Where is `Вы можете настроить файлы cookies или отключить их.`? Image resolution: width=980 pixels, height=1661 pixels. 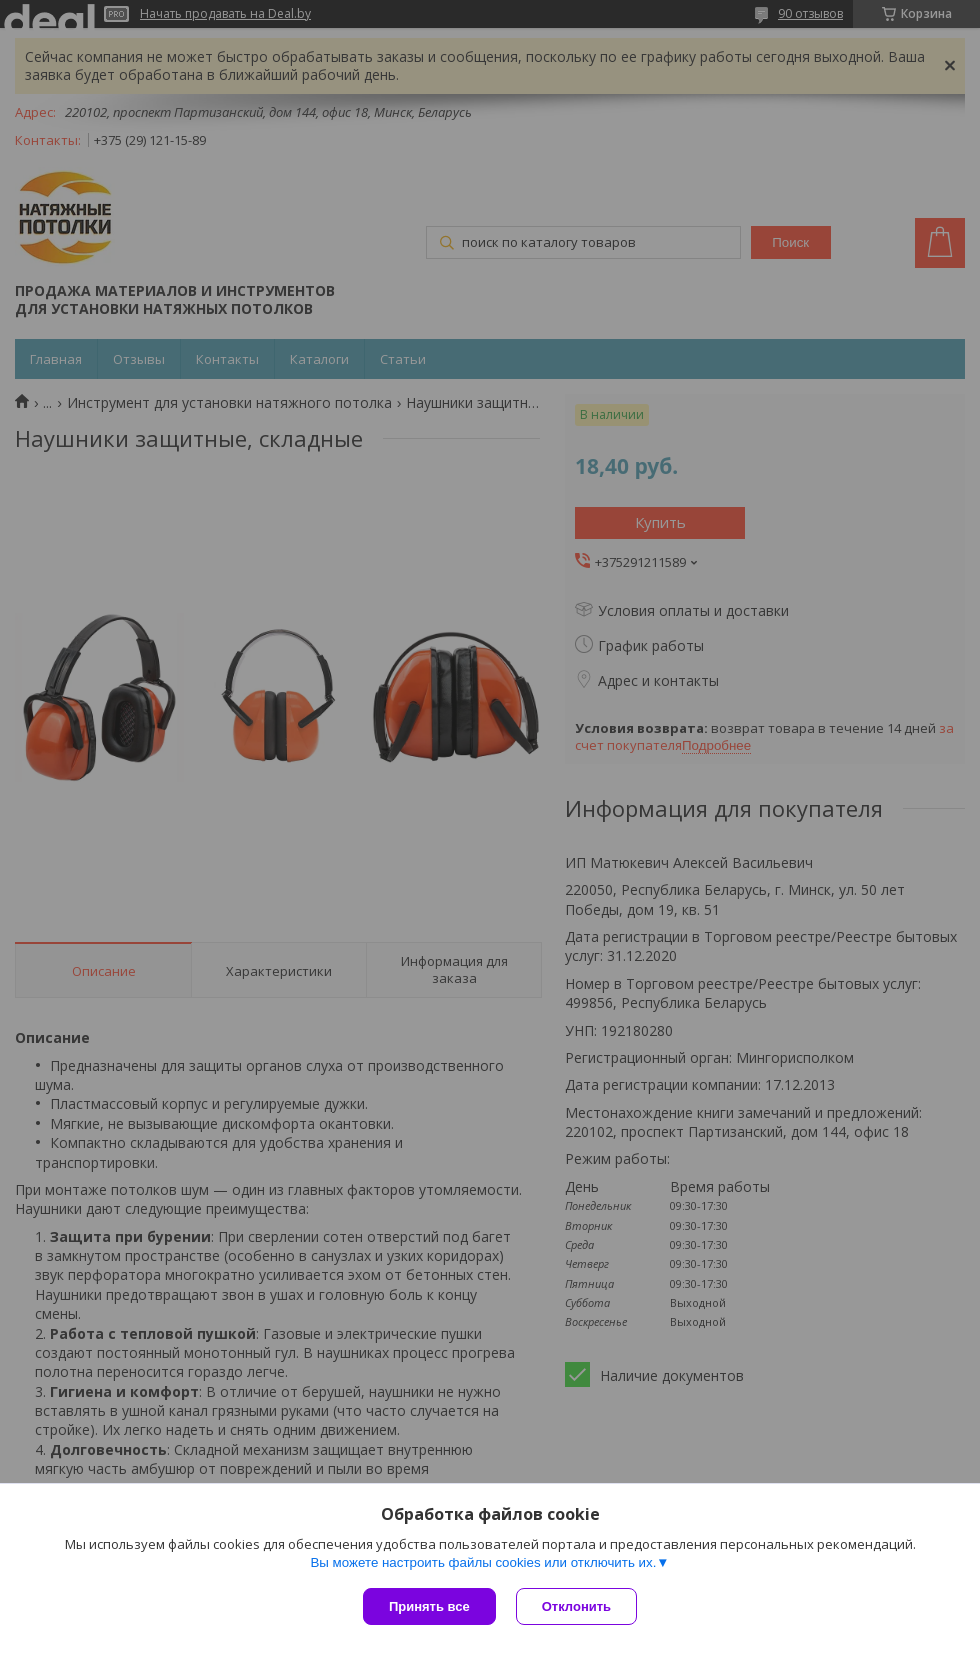 Вы можете настроить файлы cookies или отключить их. is located at coordinates (483, 1562).